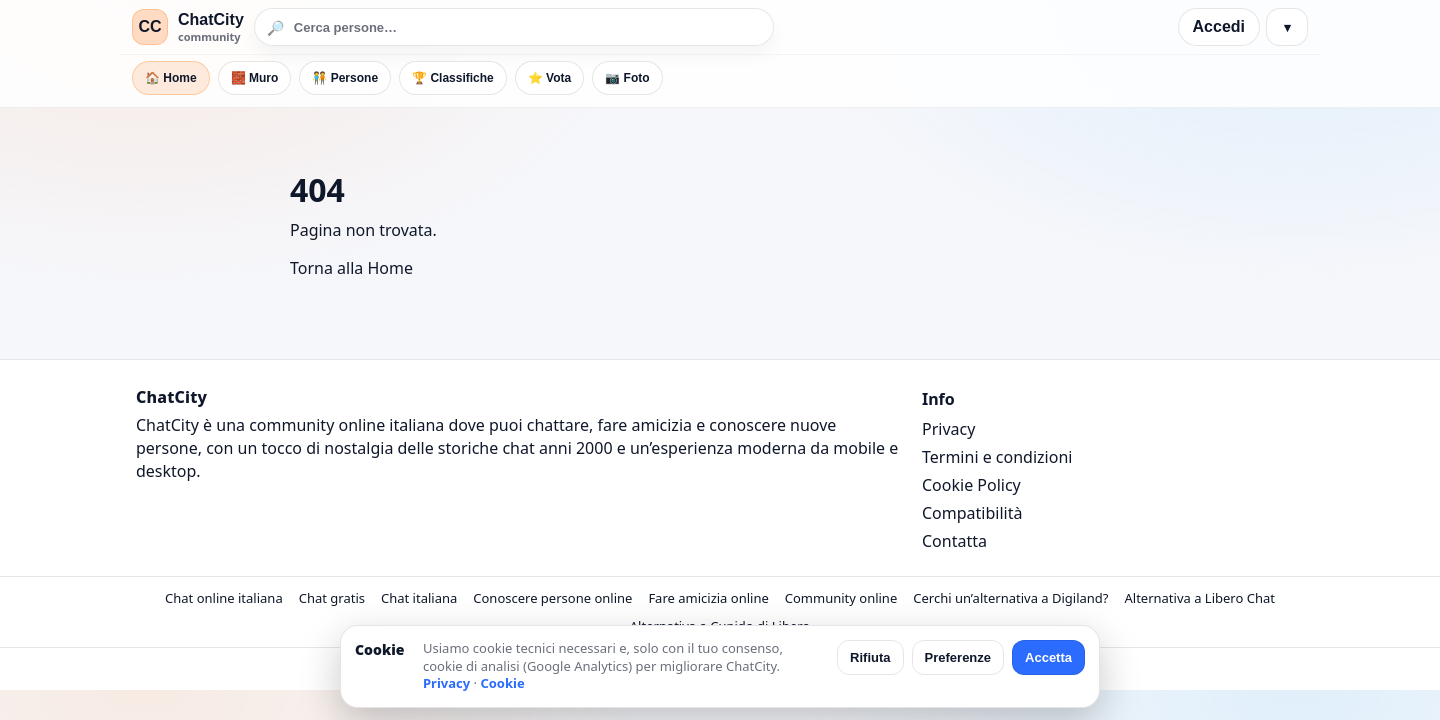 The width and height of the screenshot is (1440, 720). I want to click on Compatibilità, so click(972, 513).